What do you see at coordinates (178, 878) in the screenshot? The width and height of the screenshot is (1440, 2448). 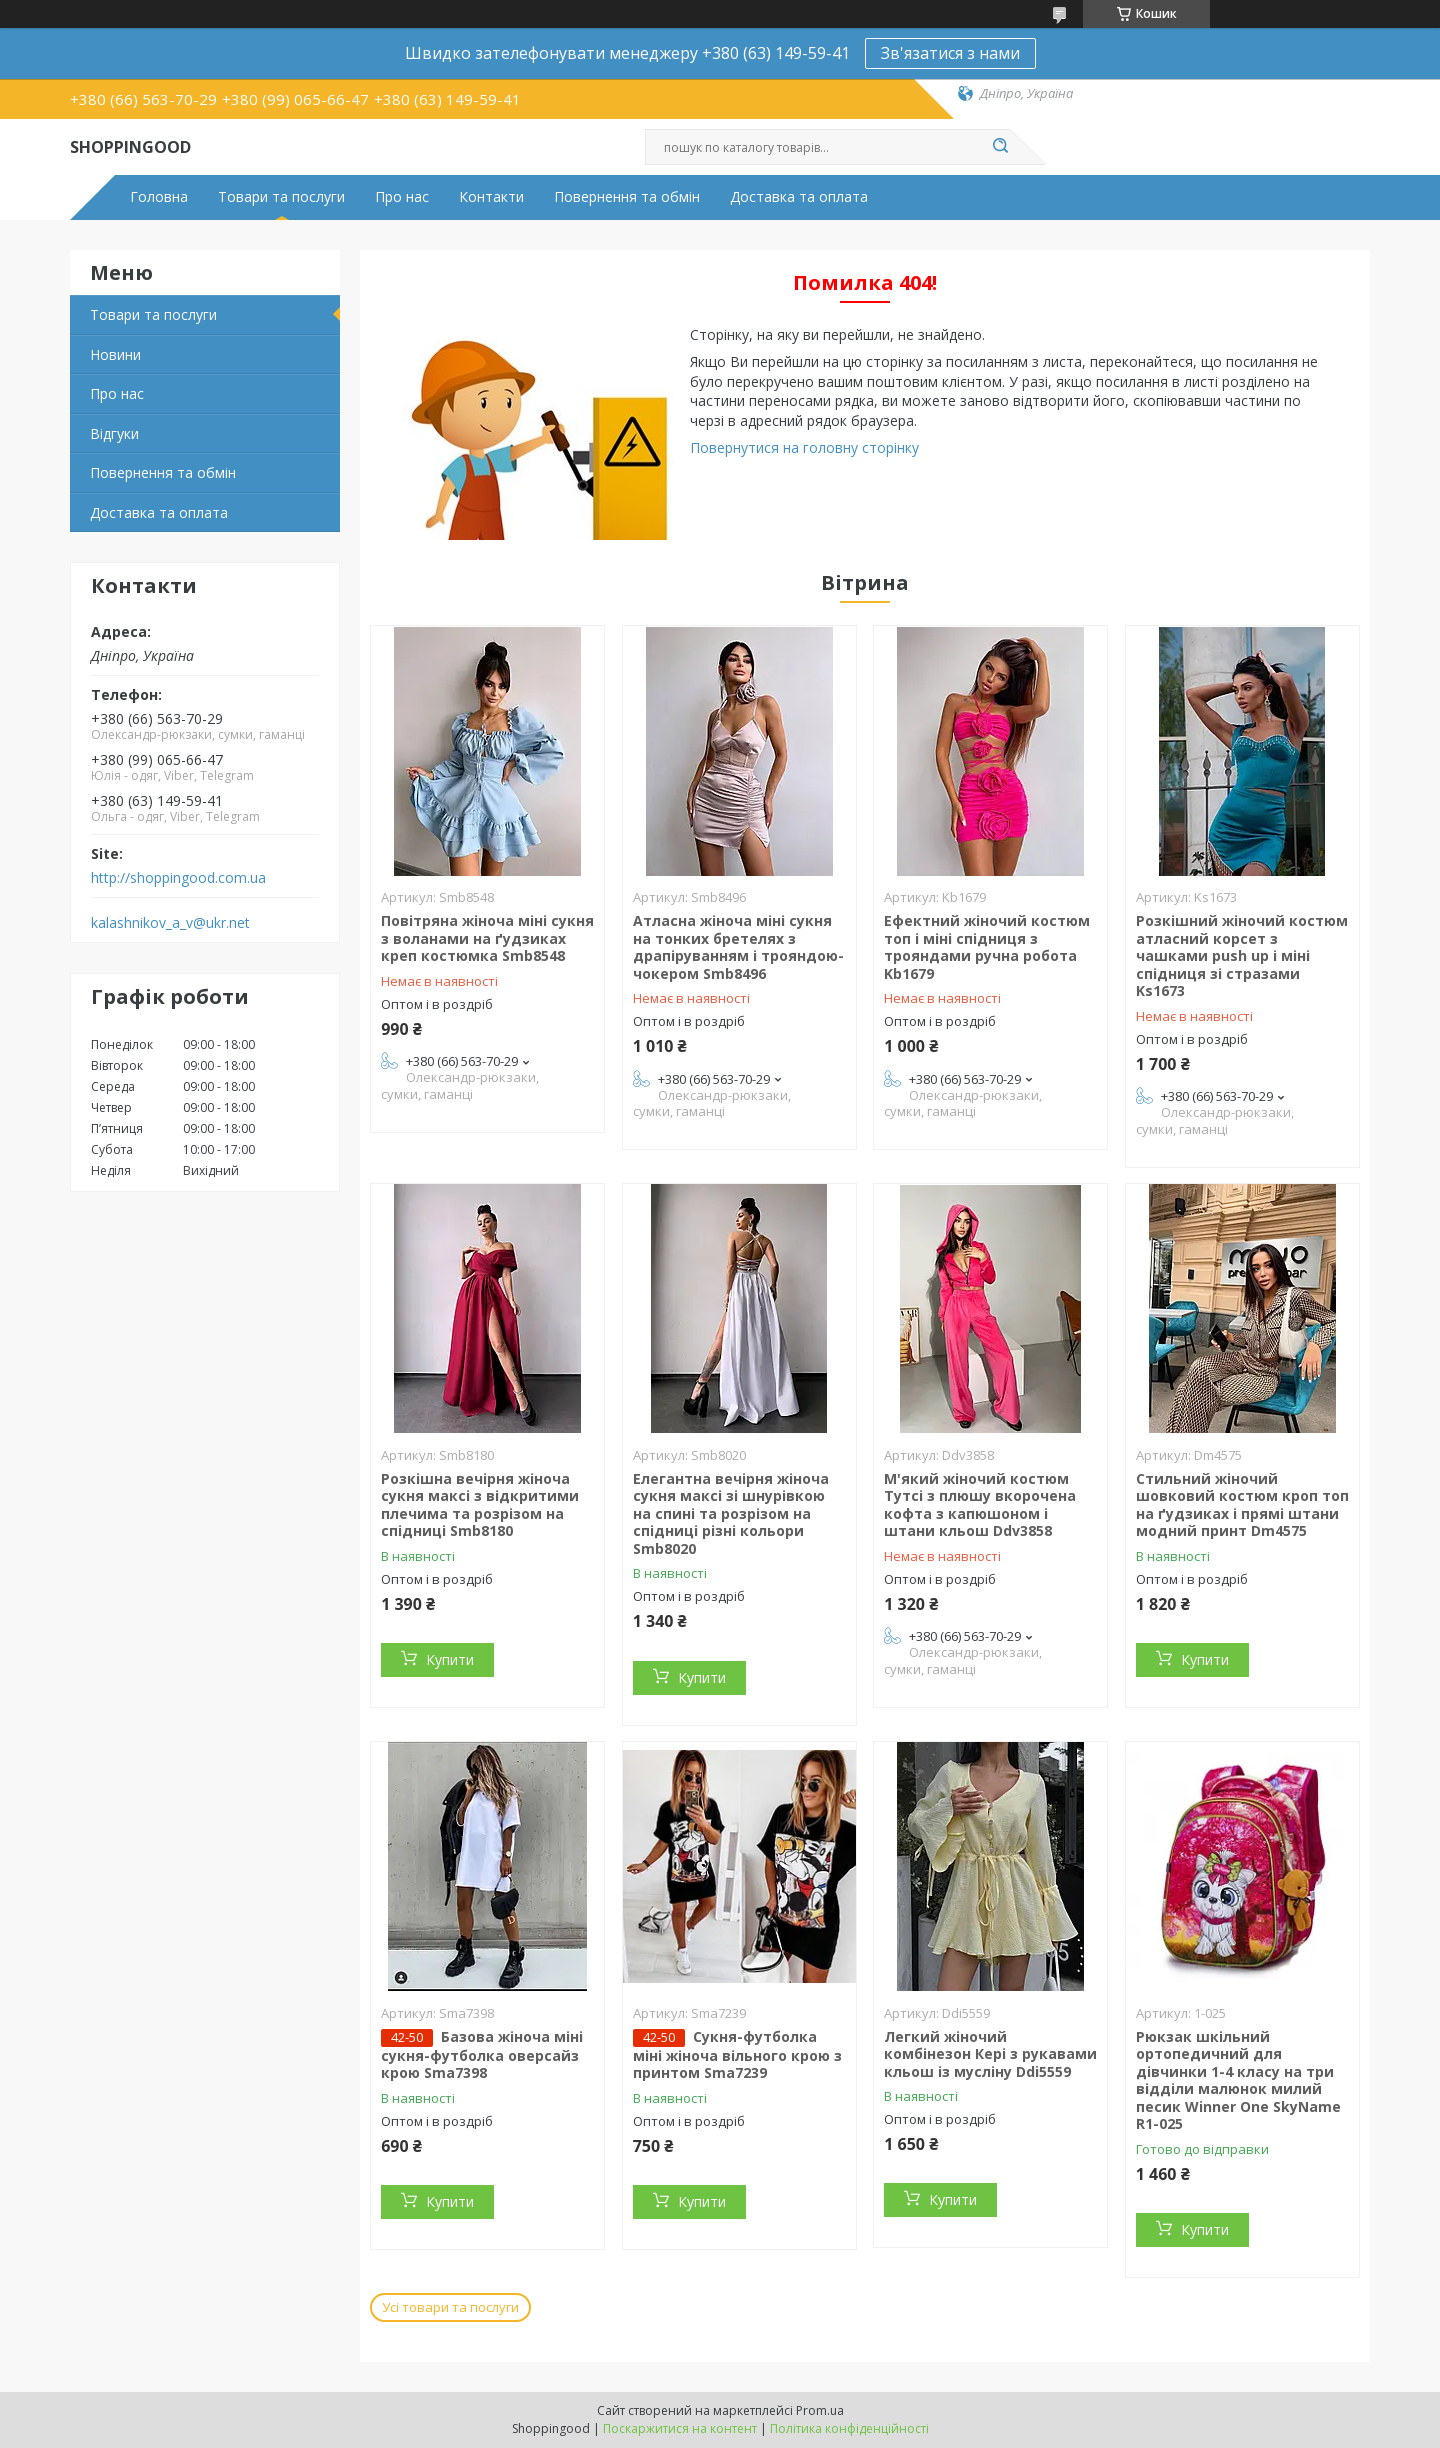 I see `http://shoppingood.com.ua` at bounding box center [178, 878].